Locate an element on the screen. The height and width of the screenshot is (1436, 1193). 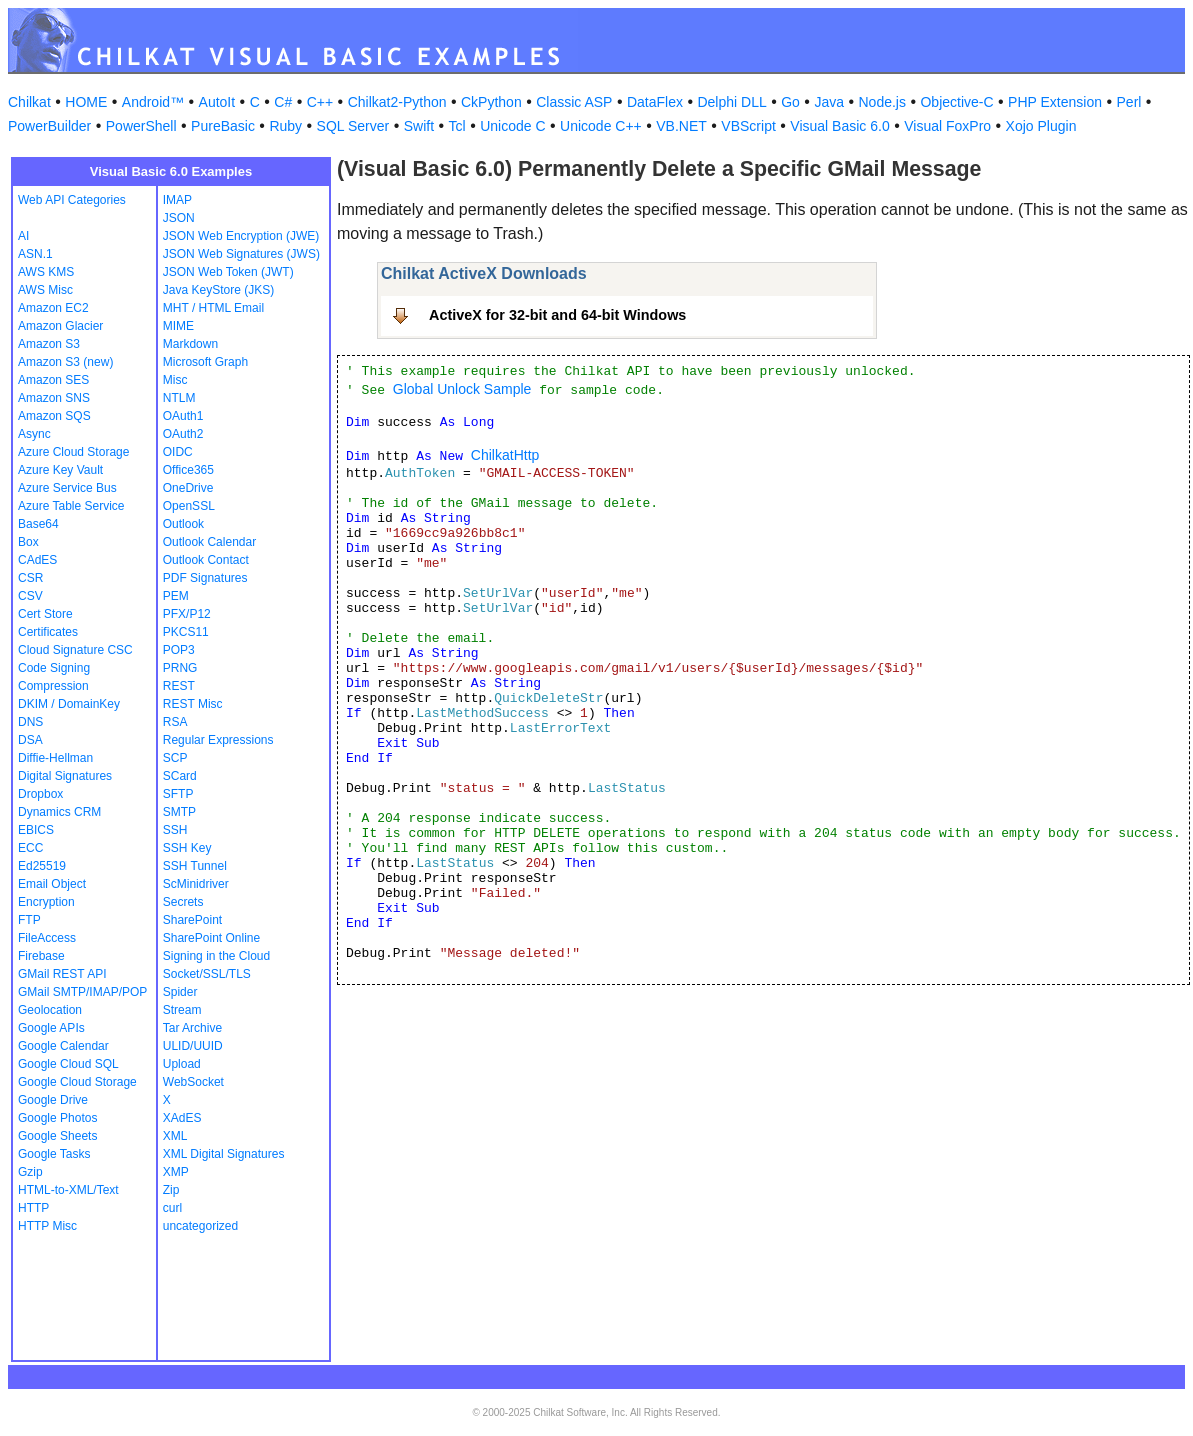
XAdES is located at coordinates (182, 1118).